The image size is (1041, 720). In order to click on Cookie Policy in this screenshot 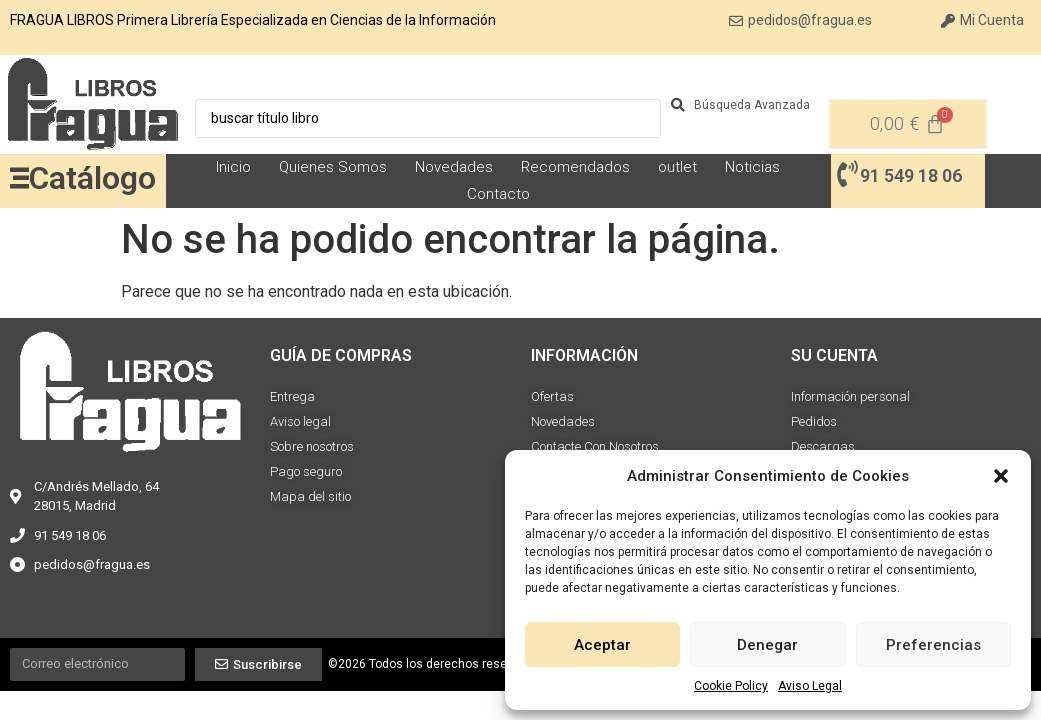, I will do `click(731, 686)`.